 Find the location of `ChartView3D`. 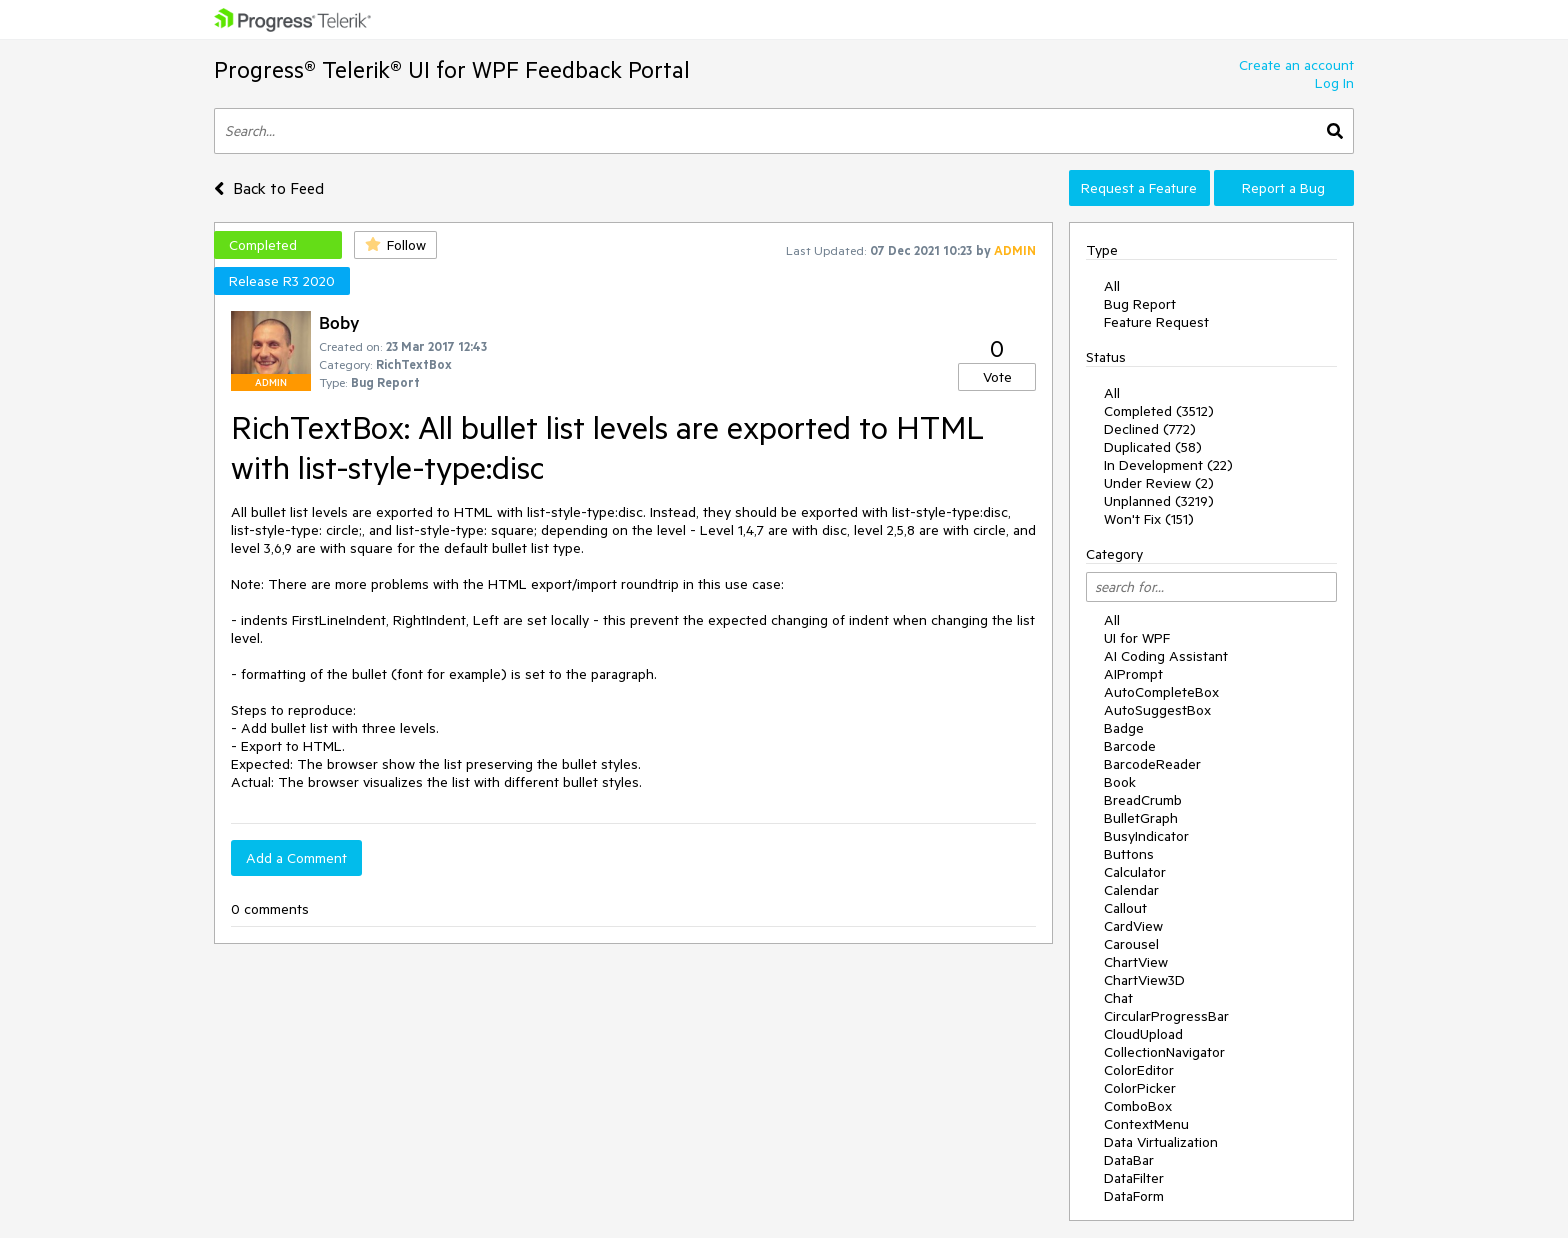

ChartView3D is located at coordinates (1144, 980).